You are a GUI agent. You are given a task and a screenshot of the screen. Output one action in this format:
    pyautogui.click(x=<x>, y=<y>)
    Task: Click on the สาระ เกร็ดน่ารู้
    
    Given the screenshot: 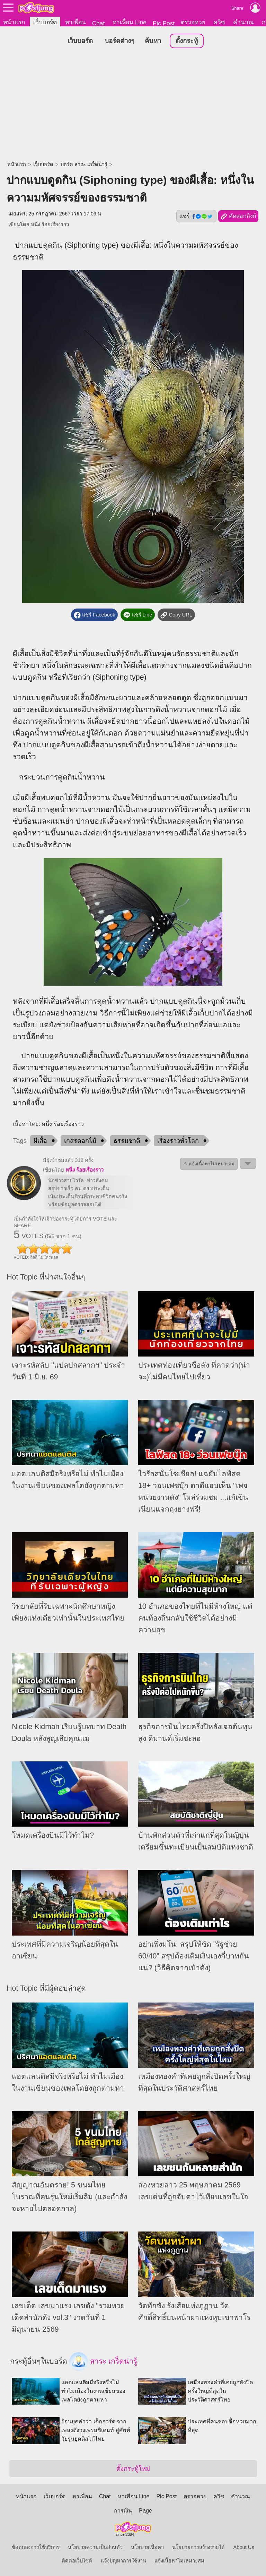 What is the action you would take?
    pyautogui.click(x=103, y=2361)
    